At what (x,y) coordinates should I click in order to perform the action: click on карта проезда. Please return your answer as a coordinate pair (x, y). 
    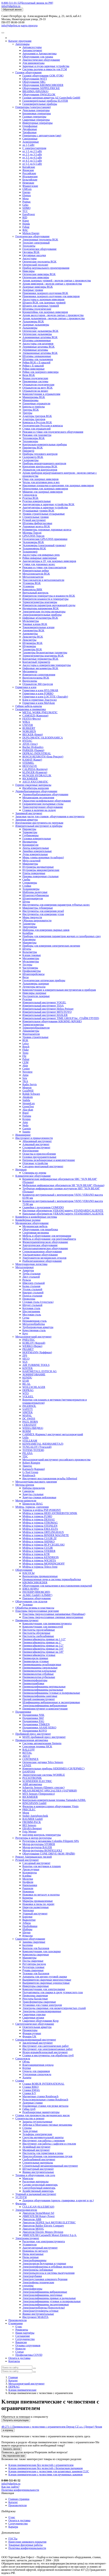
    Looking at the image, I should click on (29, 25).